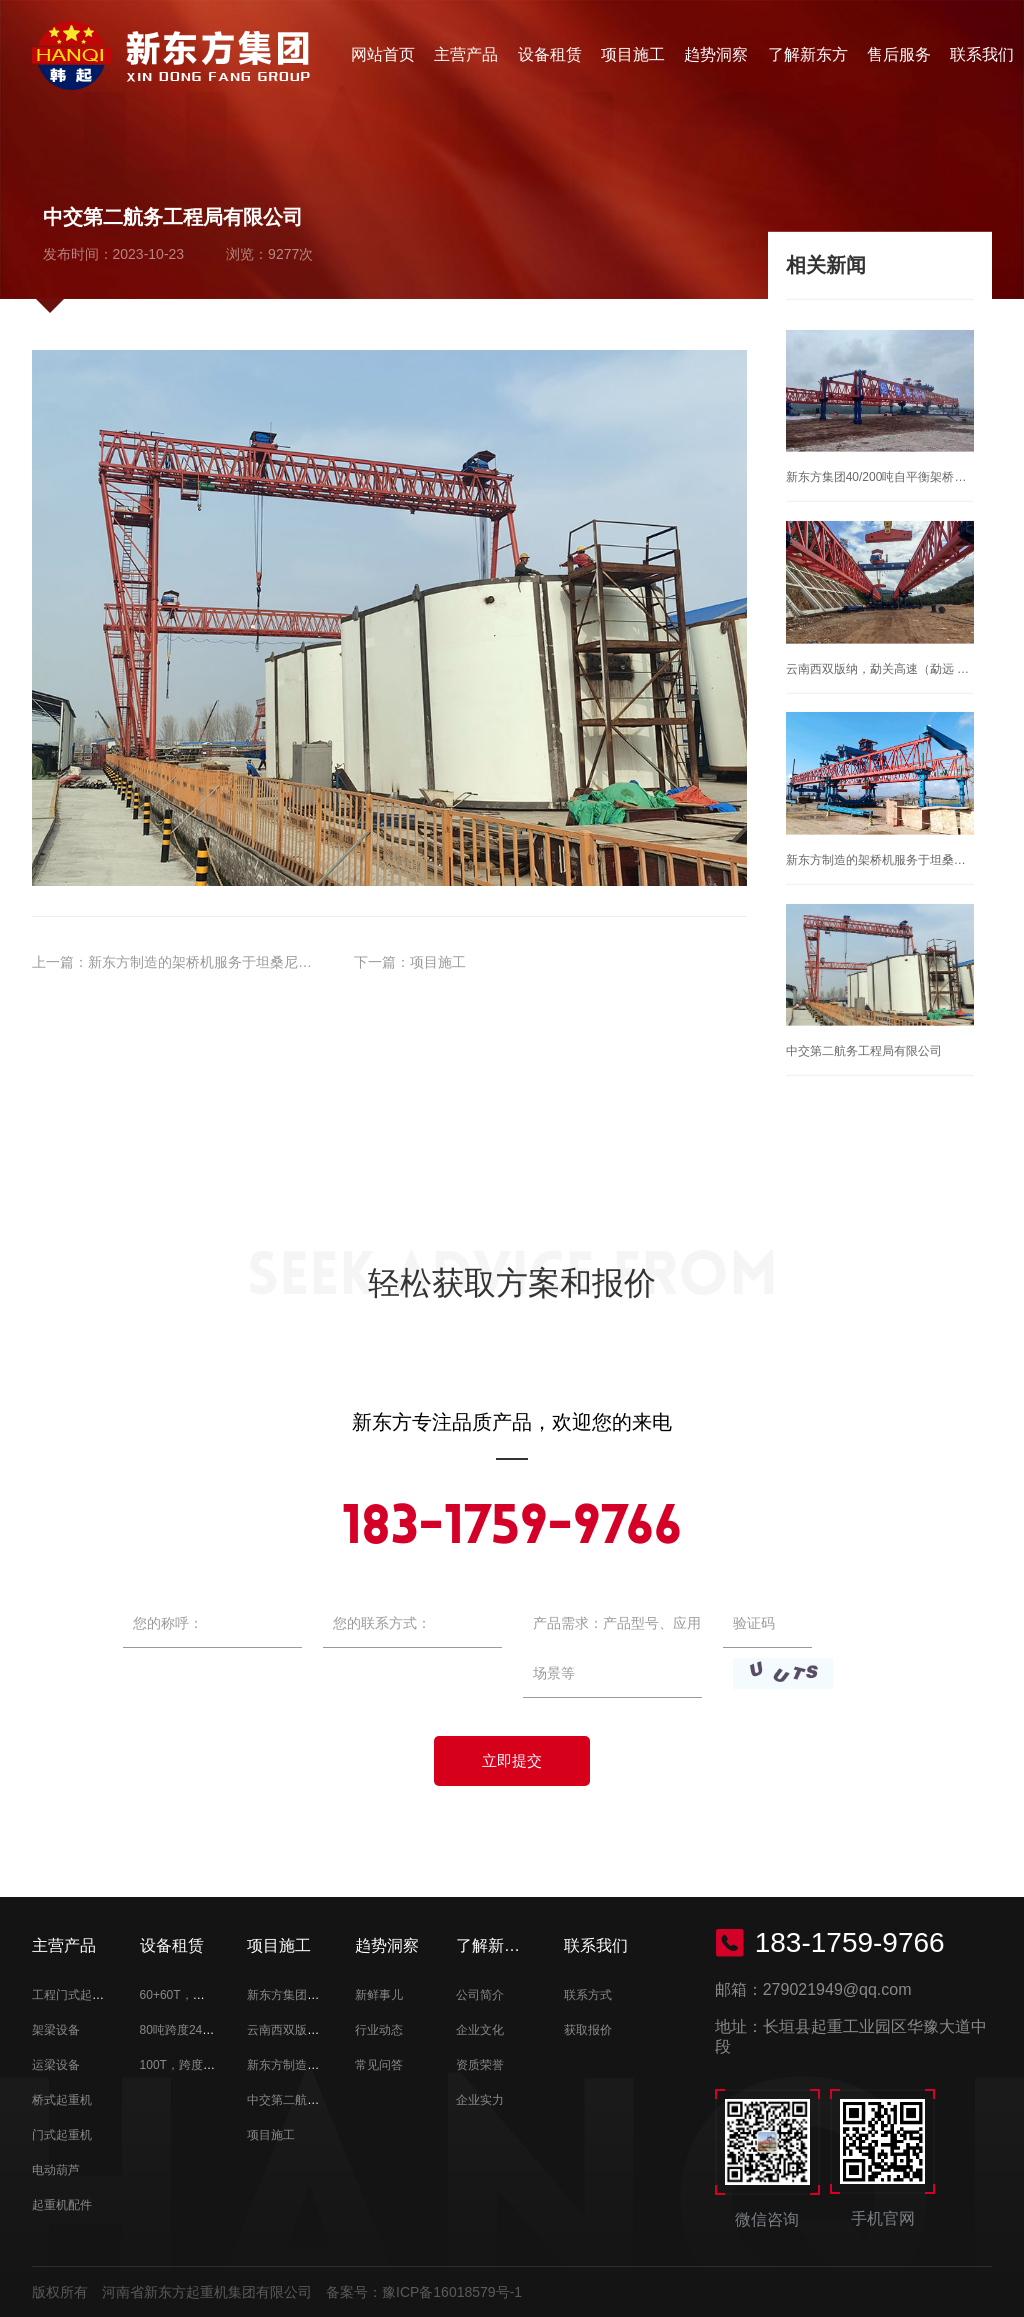 The height and width of the screenshot is (2317, 1024). Describe the element at coordinates (982, 54) in the screenshot. I see `联系我们` at that location.